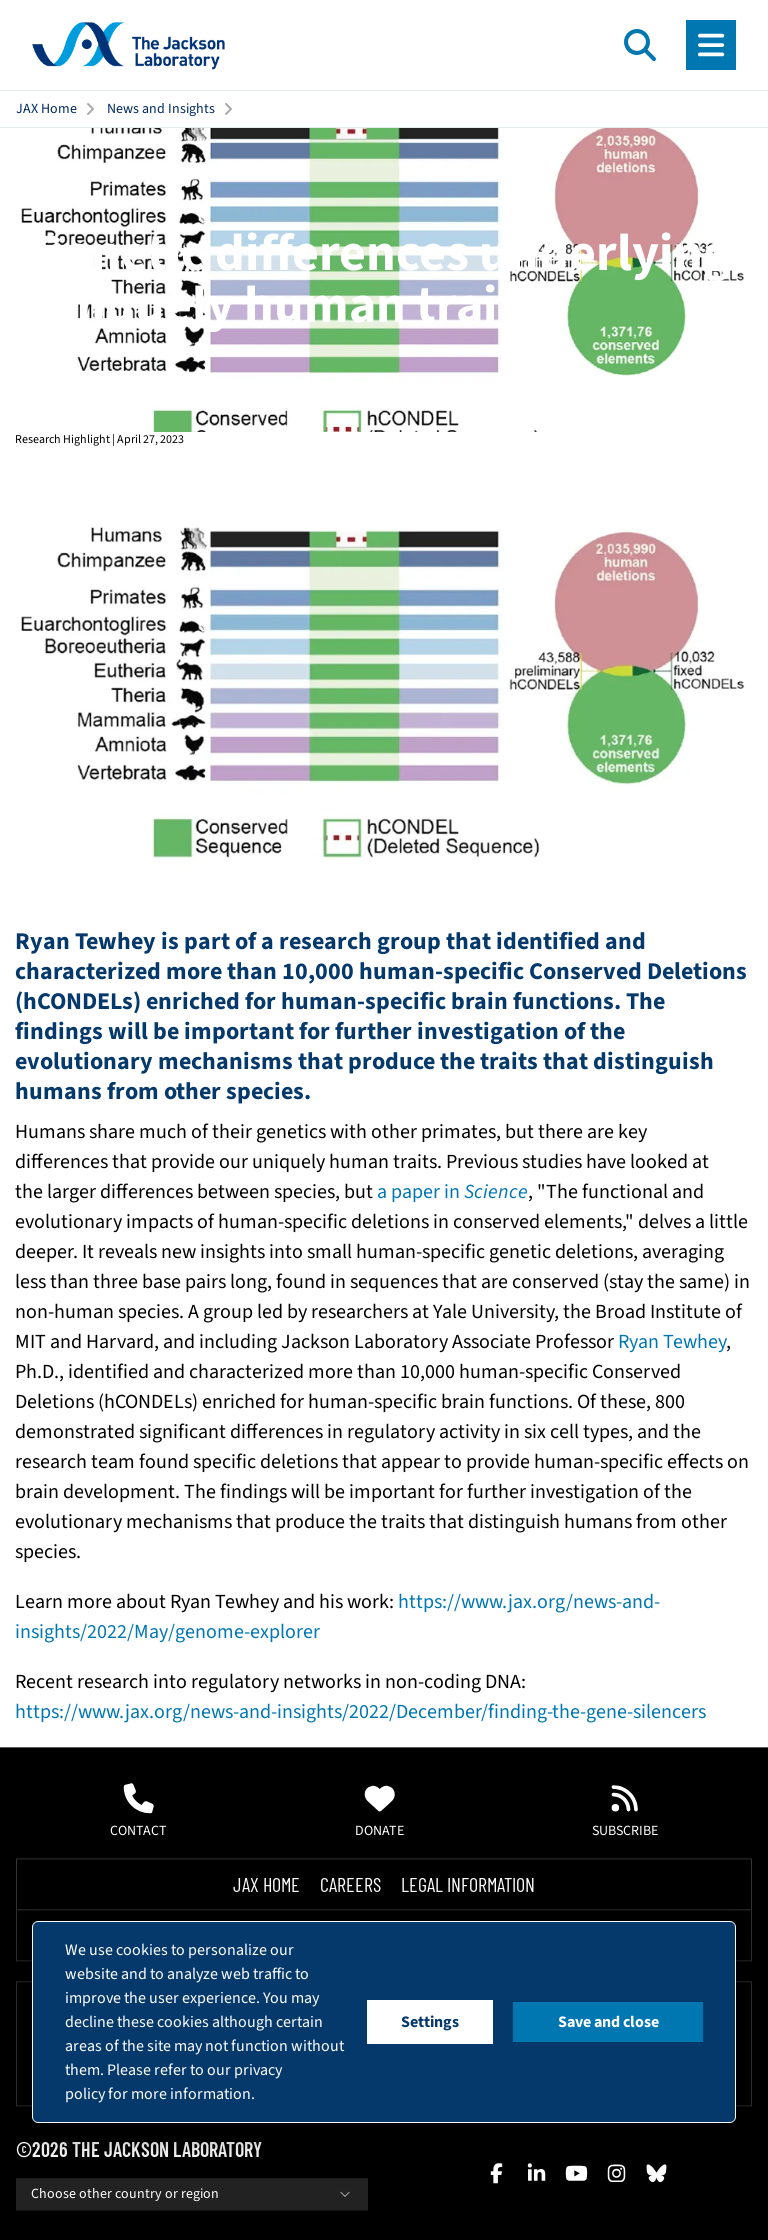  What do you see at coordinates (672, 1342) in the screenshot?
I see `Ryan Tewhey` at bounding box center [672, 1342].